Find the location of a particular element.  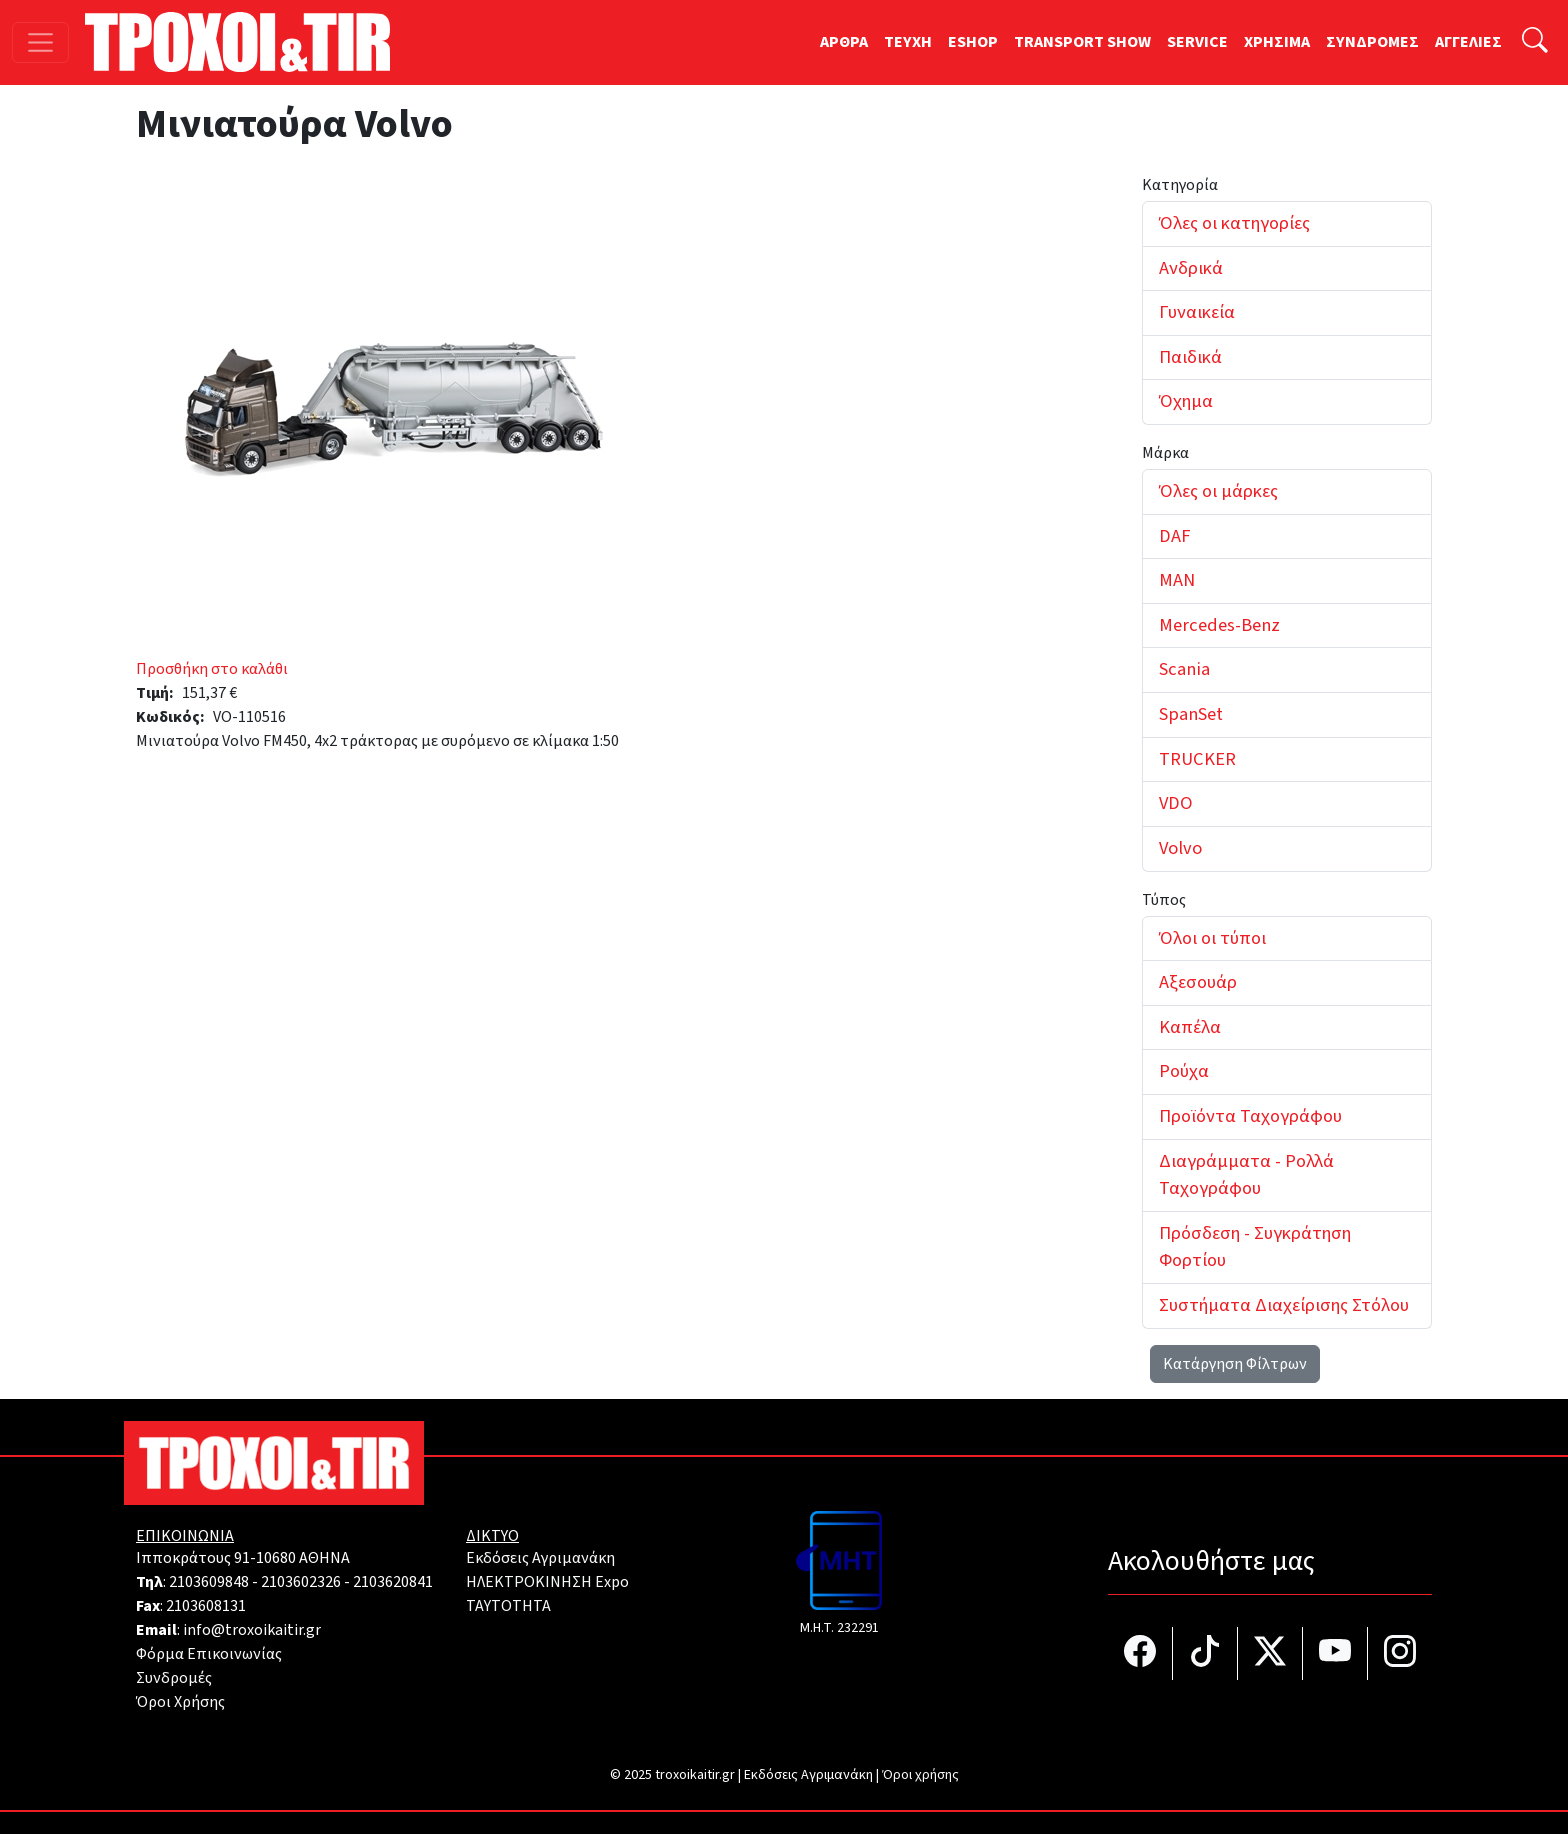

Μάρκα is located at coordinates (1165, 453).